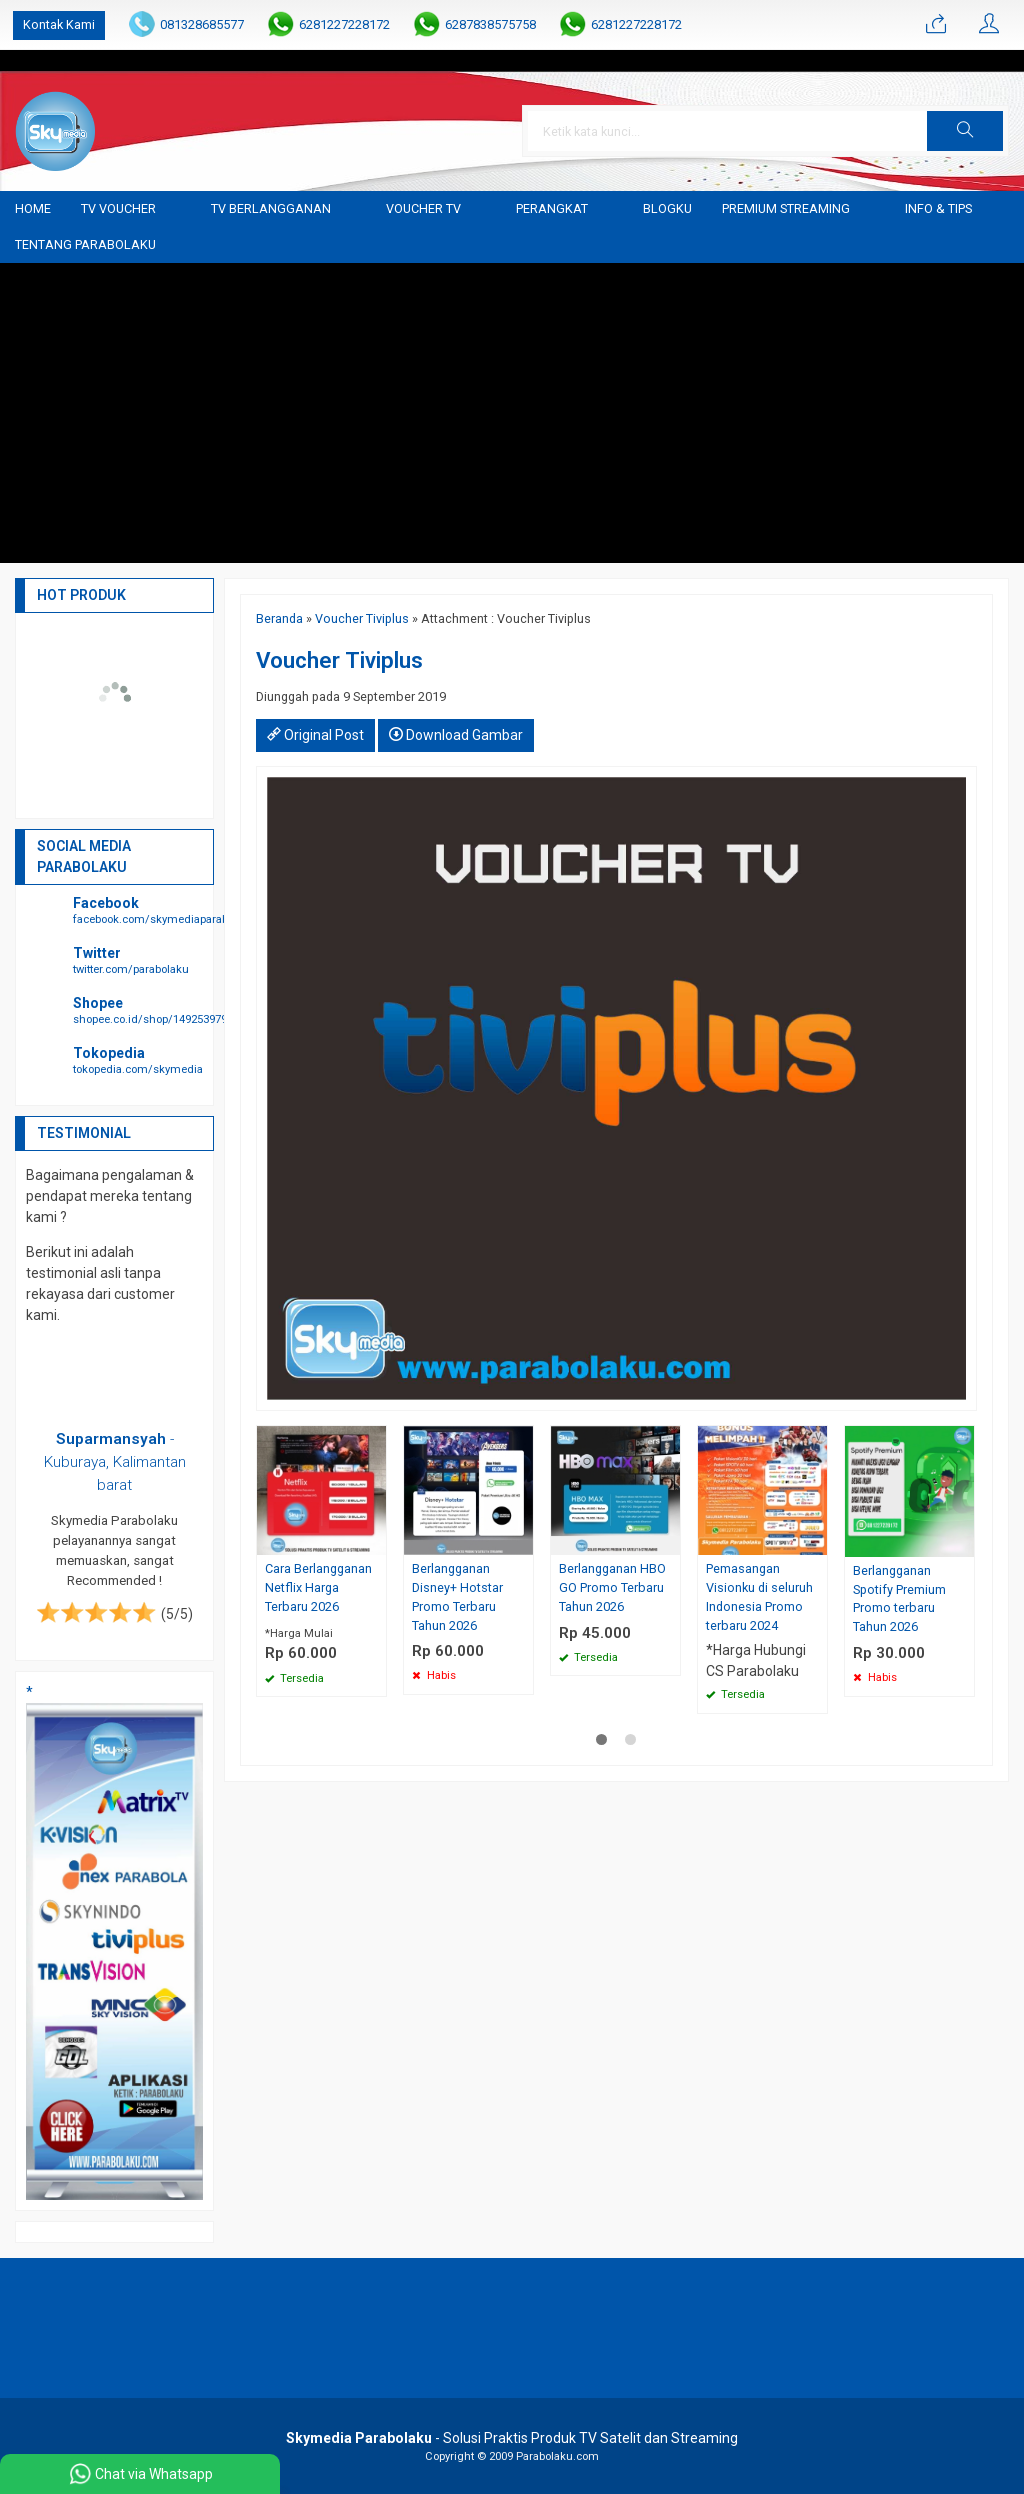 The height and width of the screenshot is (2494, 1024). What do you see at coordinates (202, 24) in the screenshot?
I see `081328685577` at bounding box center [202, 24].